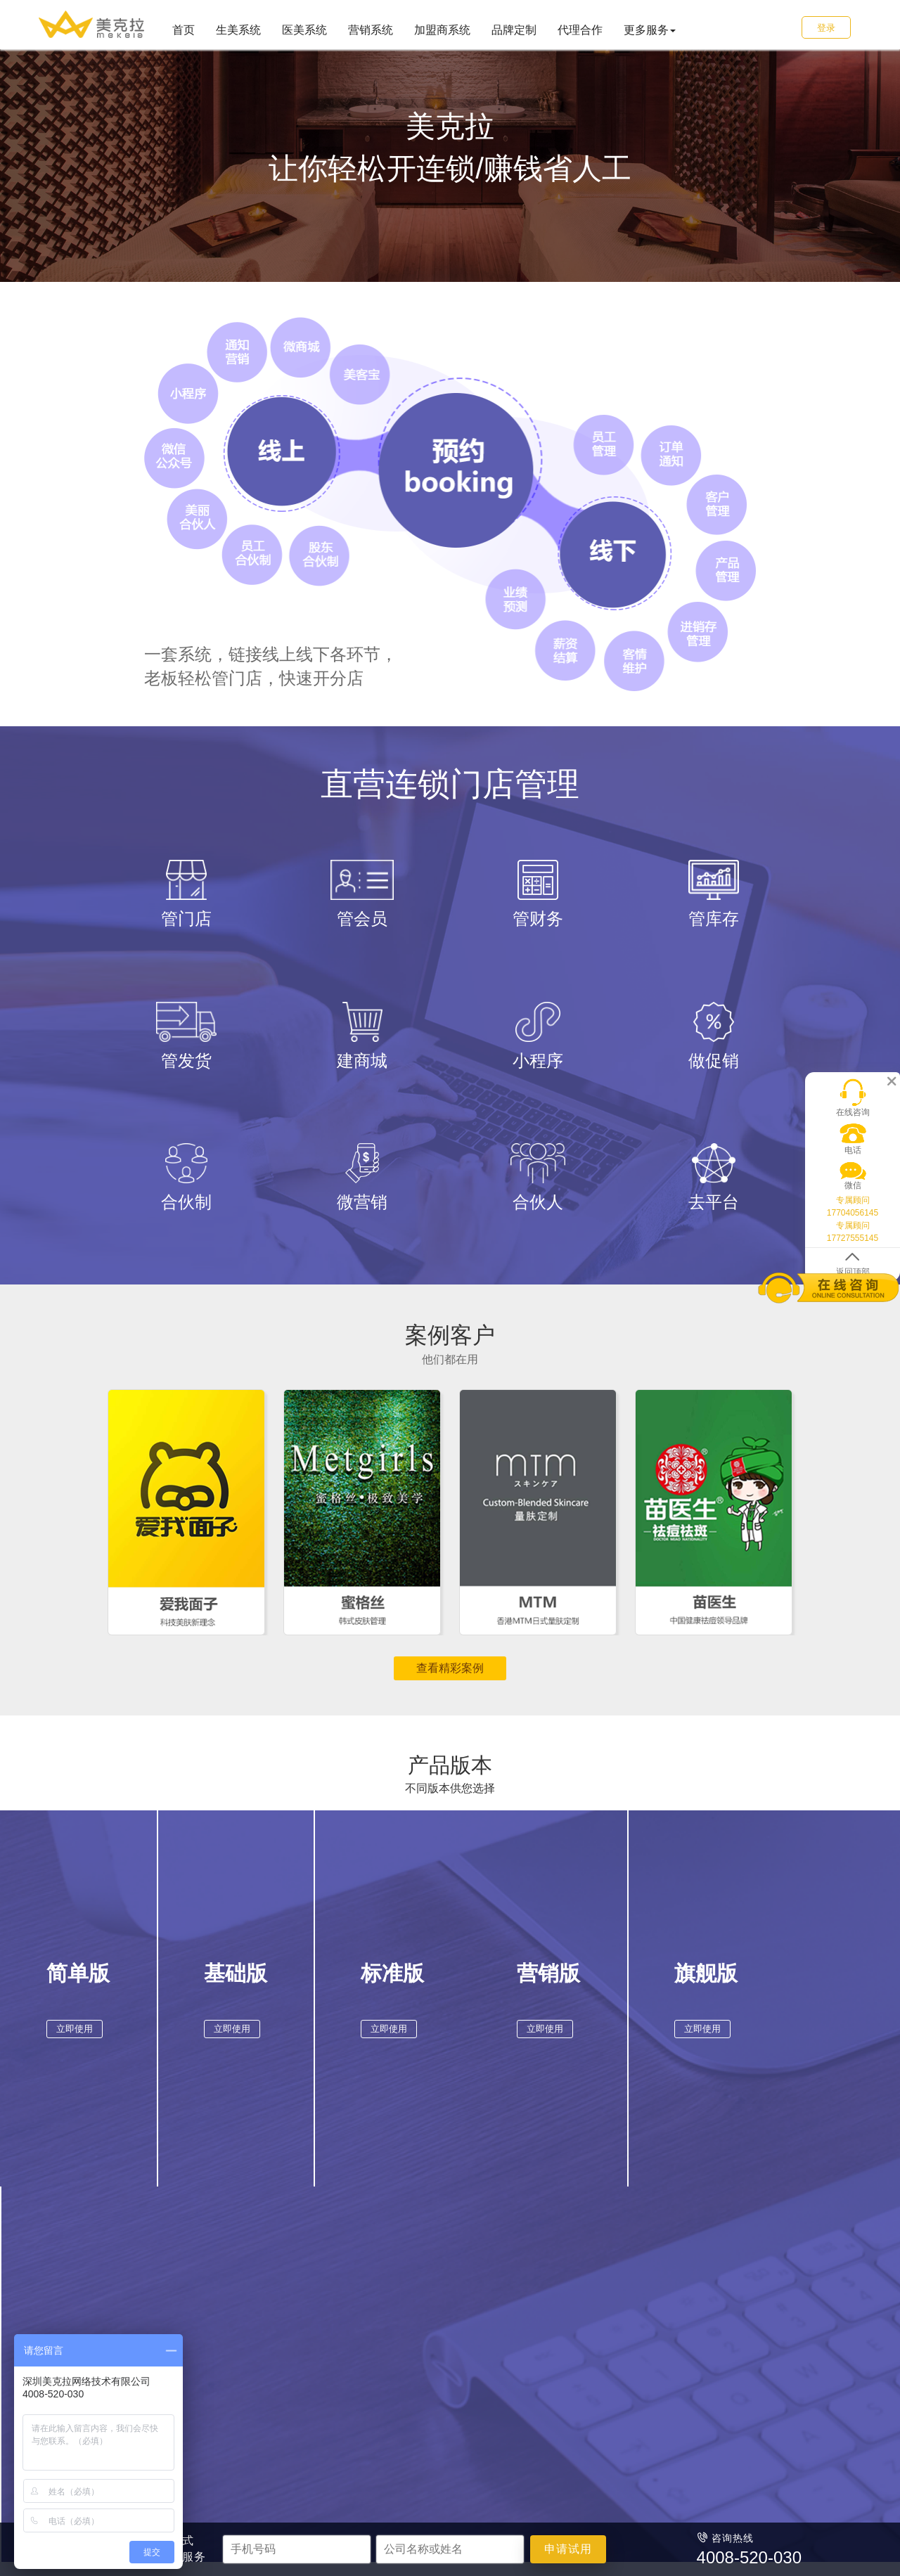  Describe the element at coordinates (552, 2363) in the screenshot. I see `售后热线` at that location.